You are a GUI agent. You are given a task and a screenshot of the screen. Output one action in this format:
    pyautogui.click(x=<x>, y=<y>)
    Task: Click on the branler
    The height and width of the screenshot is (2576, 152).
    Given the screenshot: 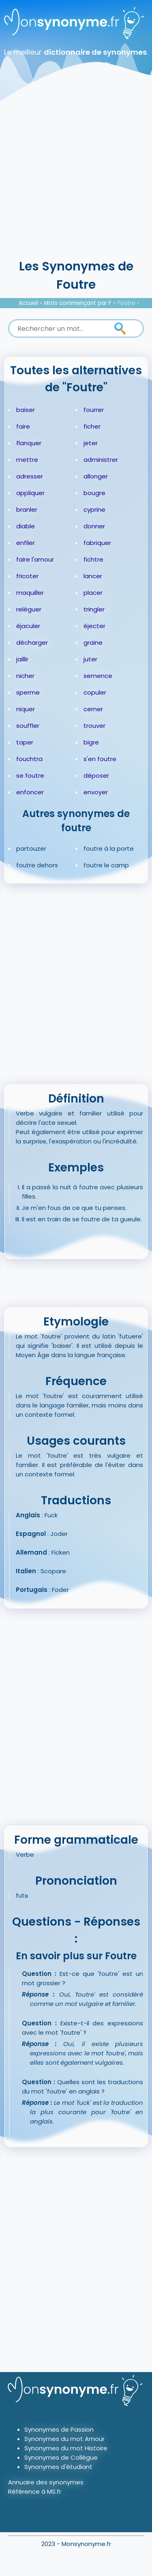 What is the action you would take?
    pyautogui.click(x=26, y=509)
    